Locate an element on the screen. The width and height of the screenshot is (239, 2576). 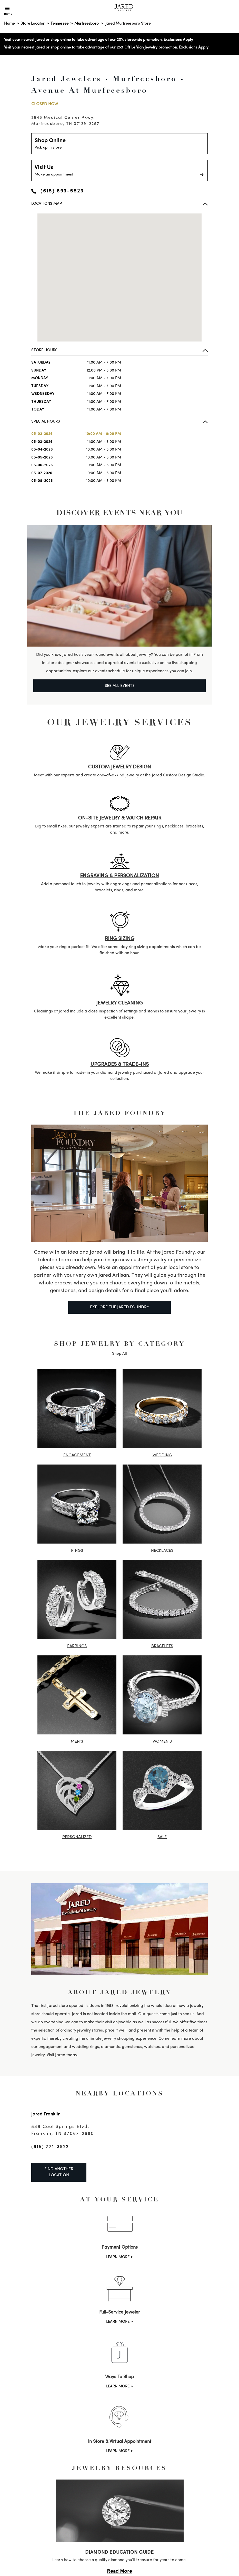
Home is located at coordinates (9, 24).